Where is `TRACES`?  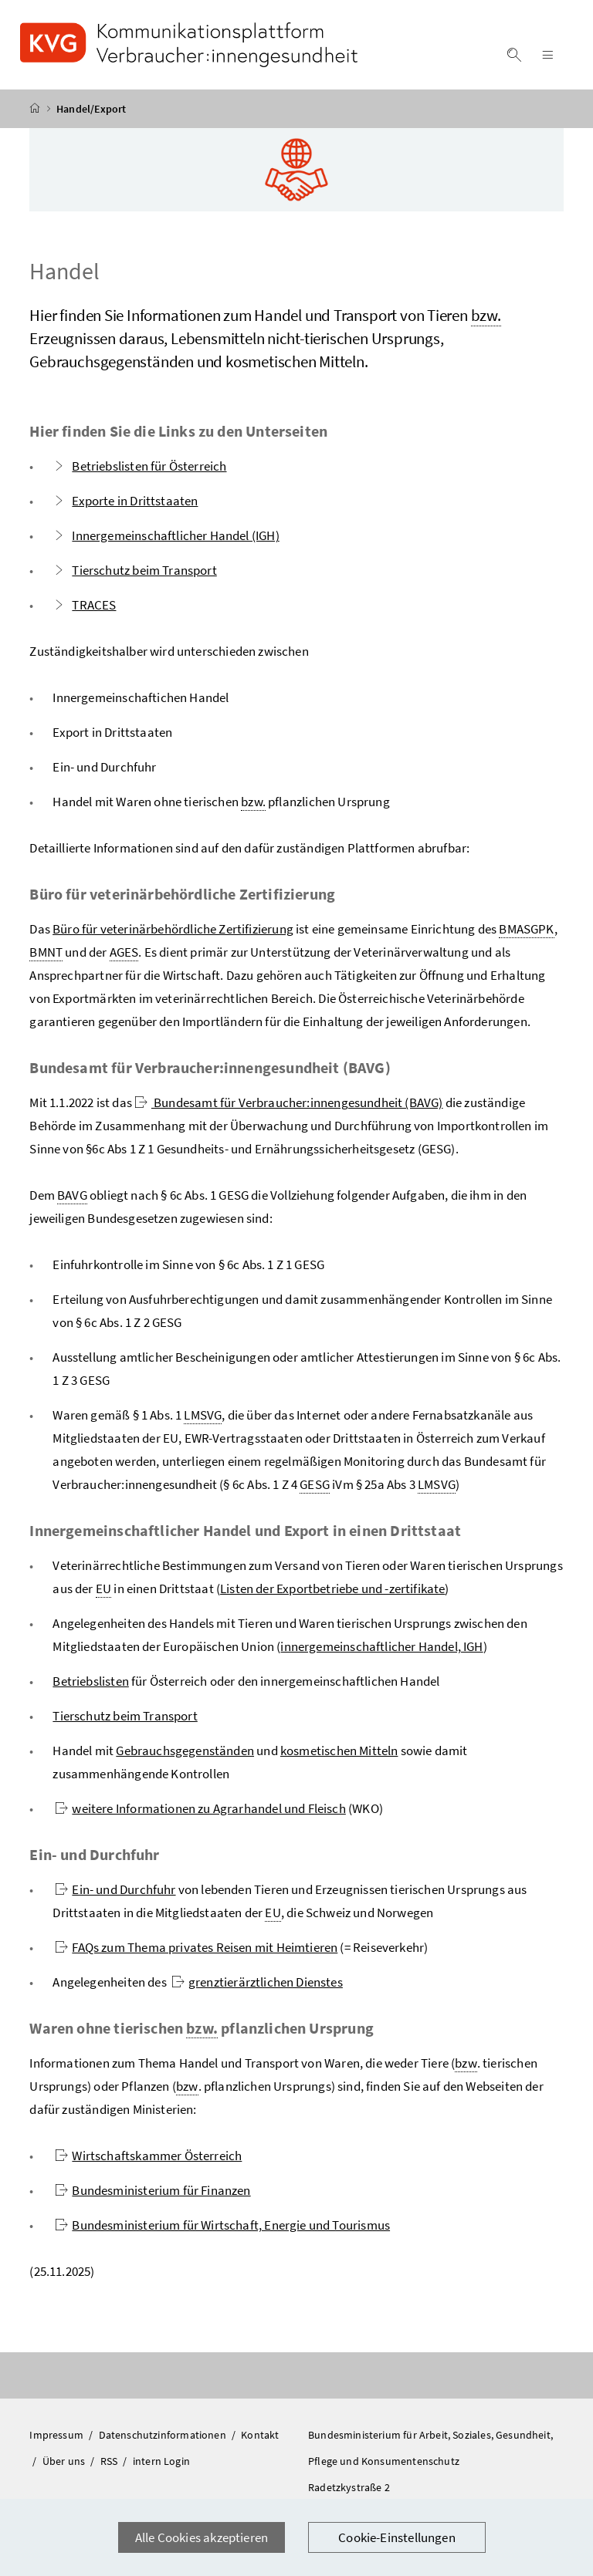 TRACES is located at coordinates (84, 604).